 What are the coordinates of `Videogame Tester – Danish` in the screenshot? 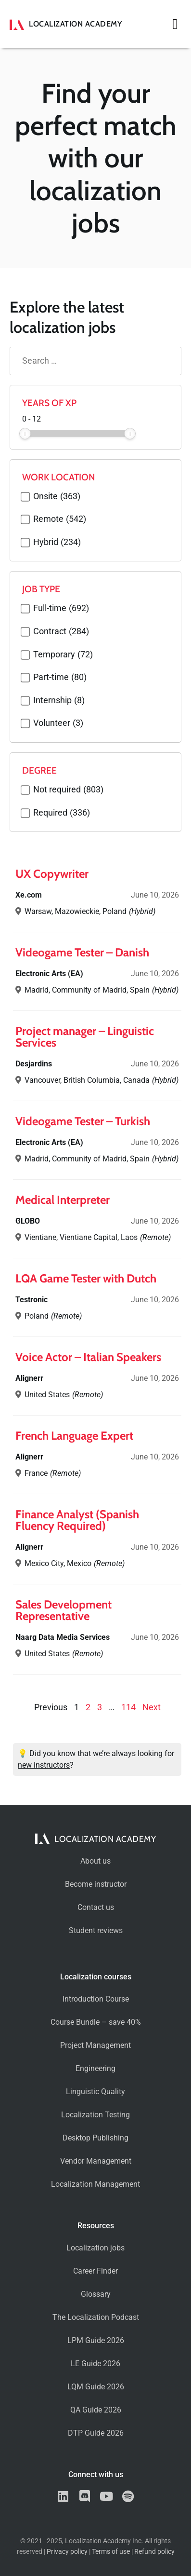 It's located at (82, 952).